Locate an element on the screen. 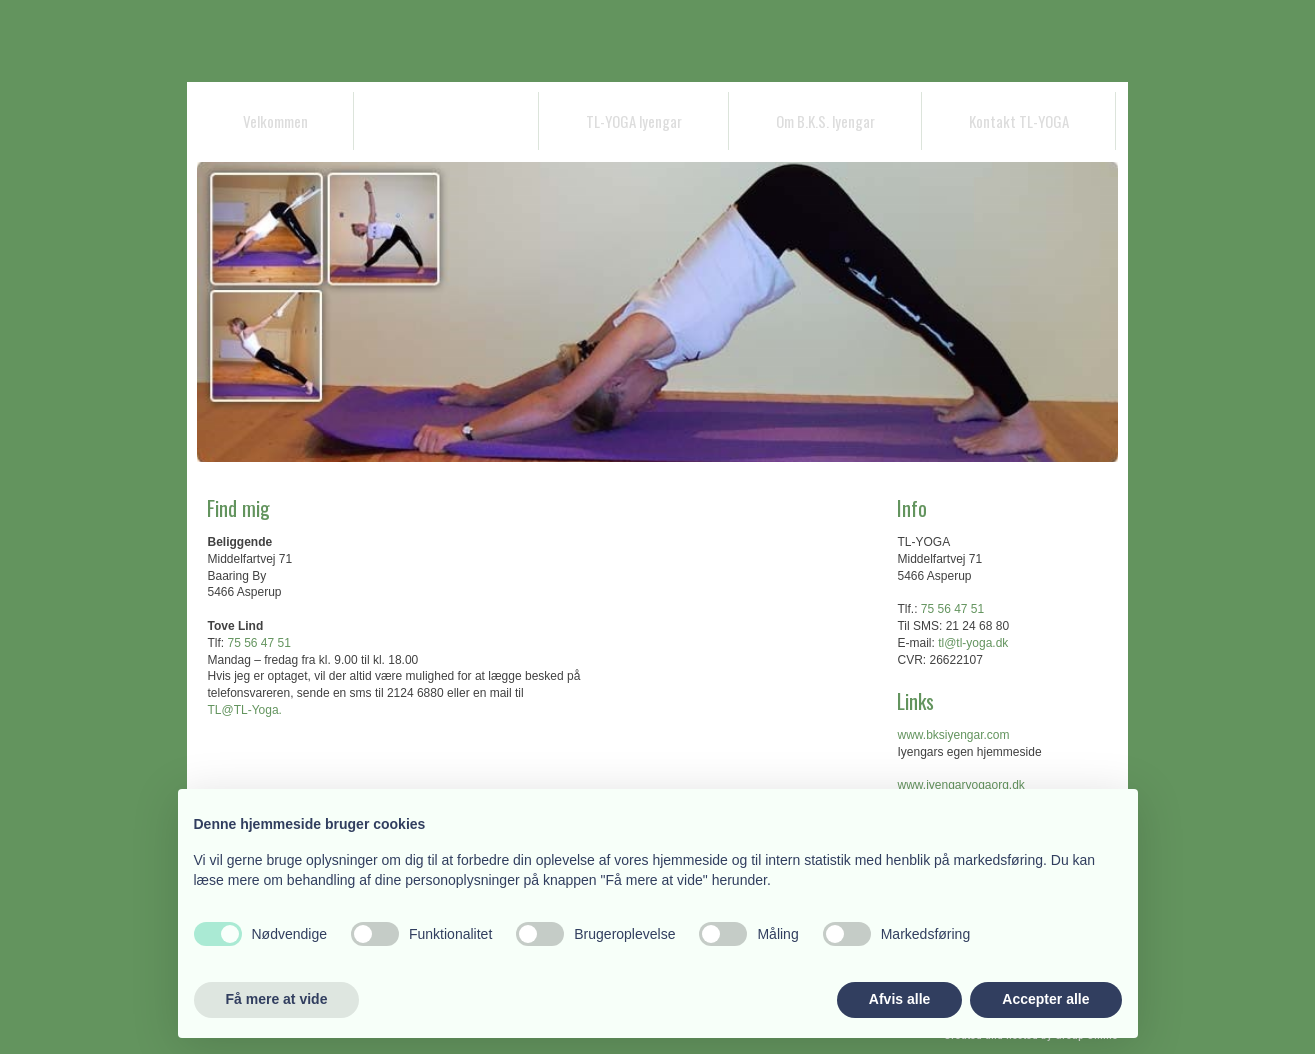 Image resolution: width=1315 pixels, height=1054 pixels. www.bksiyengar.com is located at coordinates (953, 735).